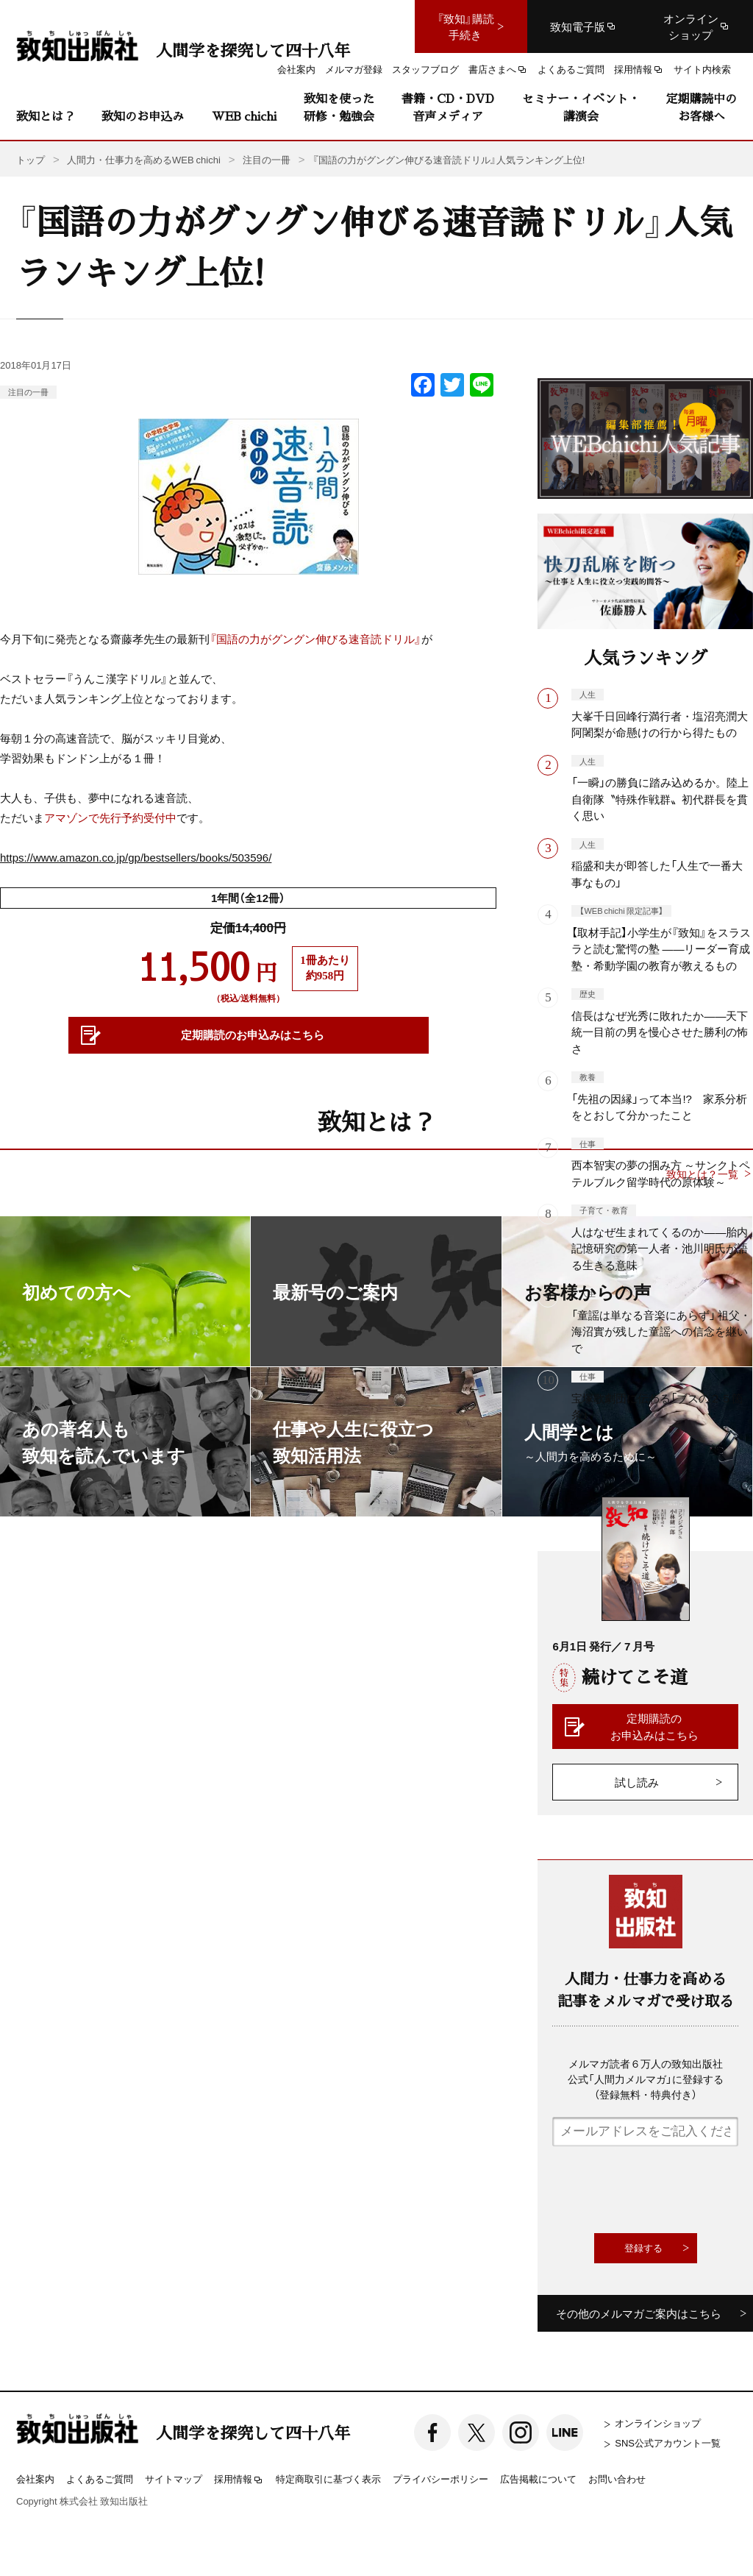  Describe the element at coordinates (45, 115) in the screenshot. I see `致知とは？` at that location.